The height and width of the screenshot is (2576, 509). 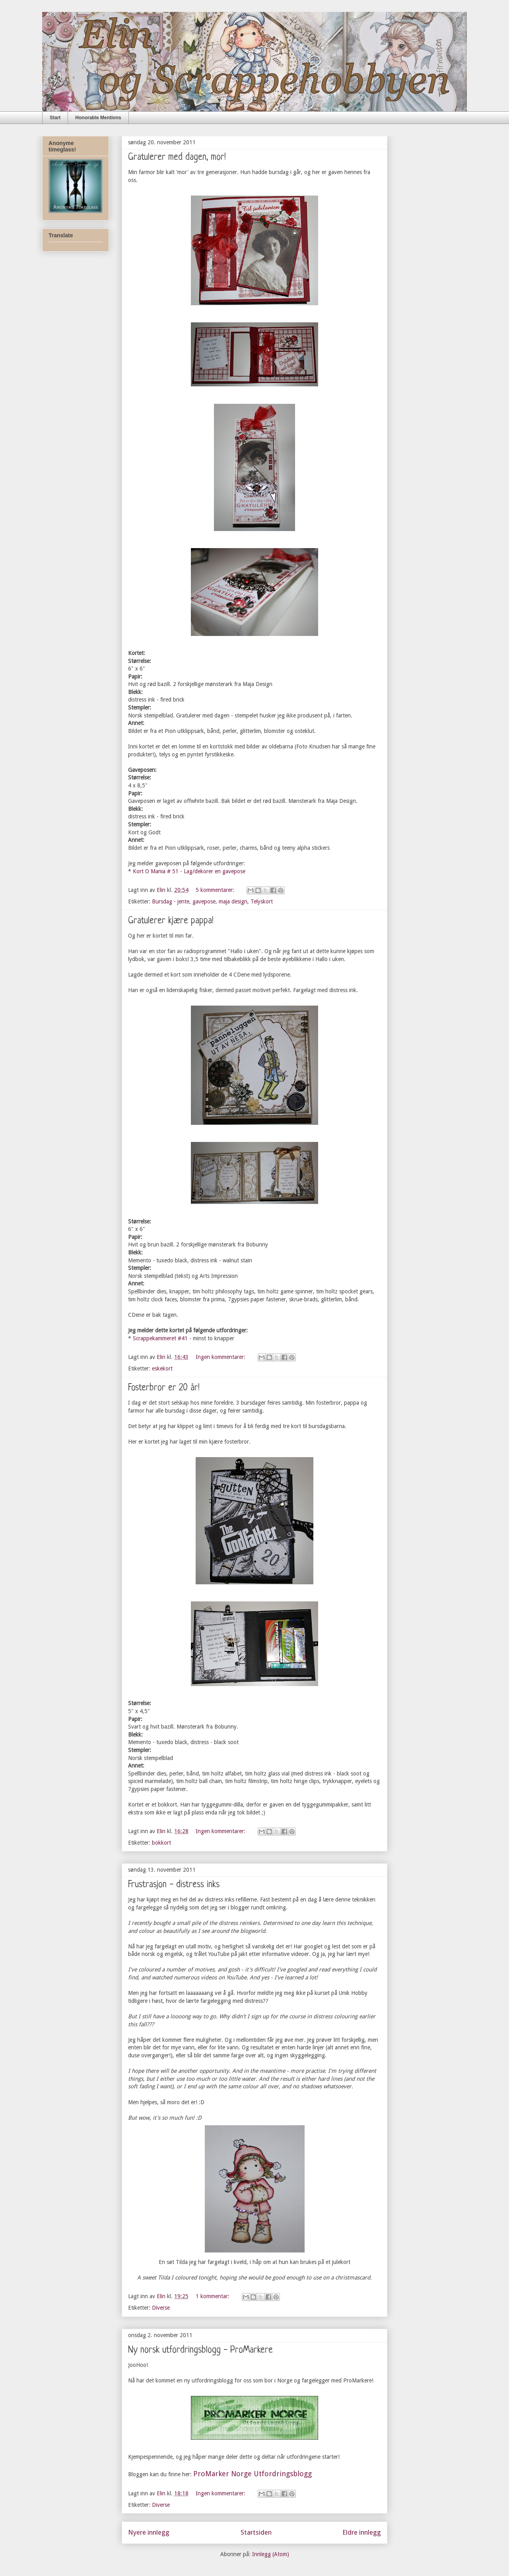 I want to click on Nyere innlegg, so click(x=148, y=2532).